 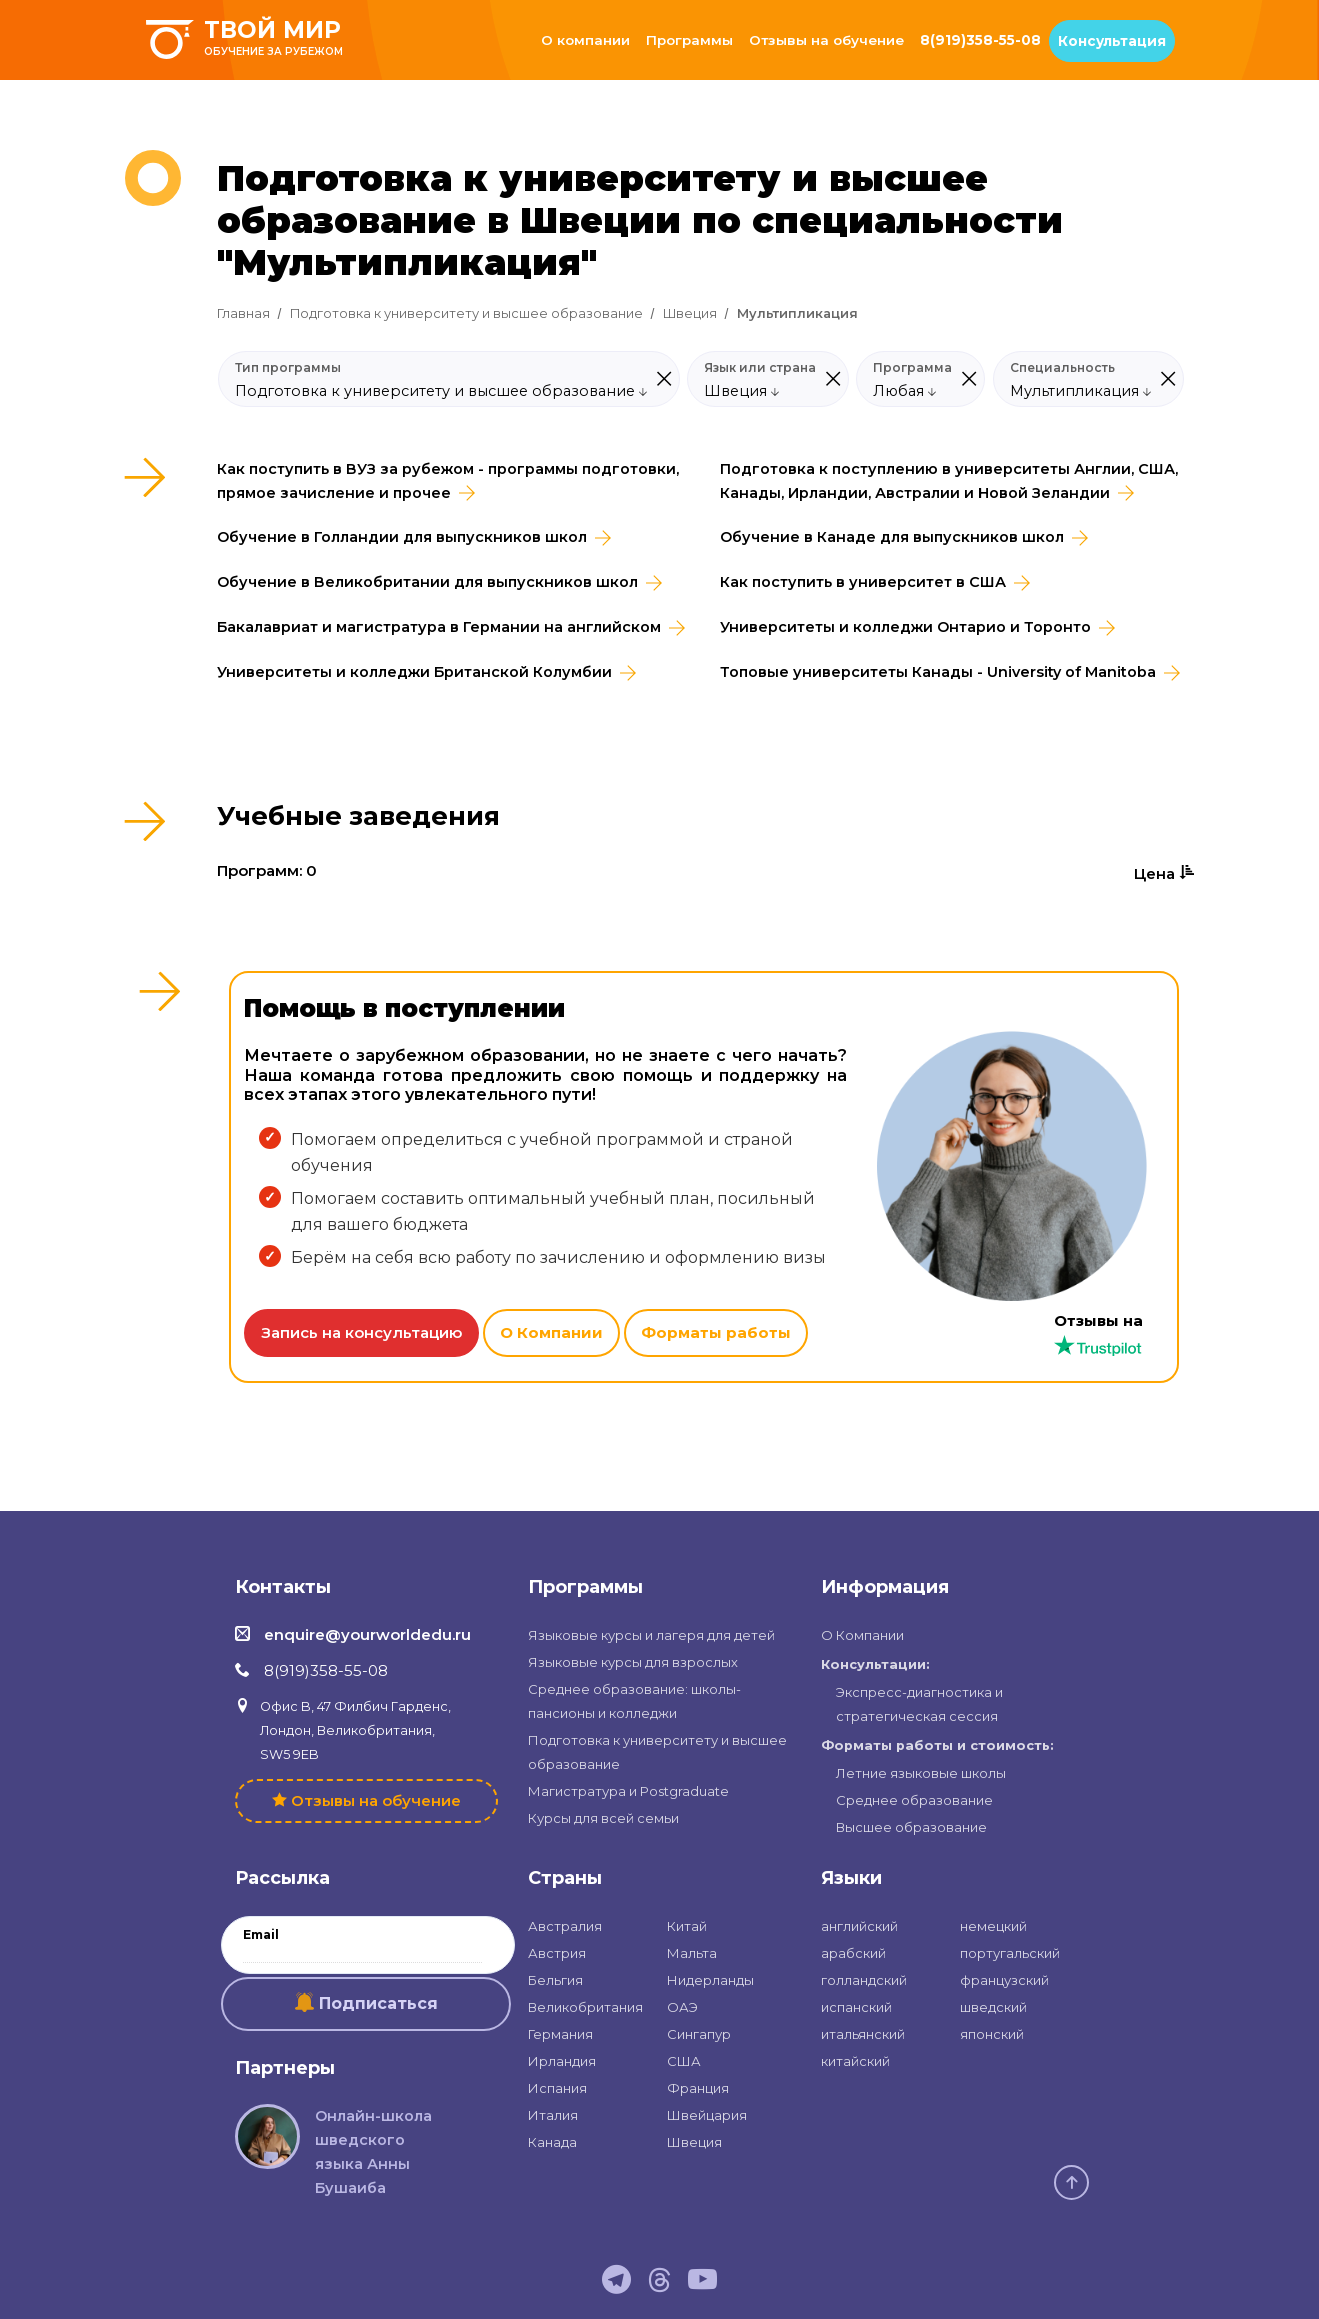 What do you see at coordinates (710, 1980) in the screenshot?
I see `Нидерланды` at bounding box center [710, 1980].